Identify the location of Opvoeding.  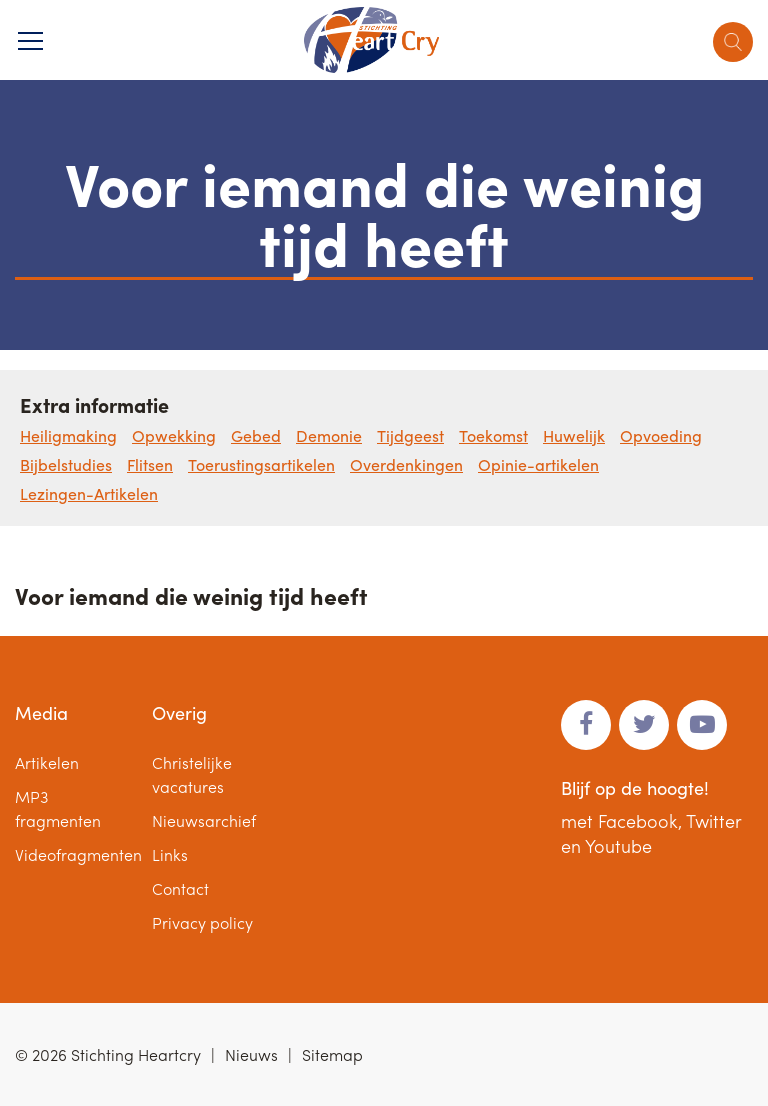
(661, 435).